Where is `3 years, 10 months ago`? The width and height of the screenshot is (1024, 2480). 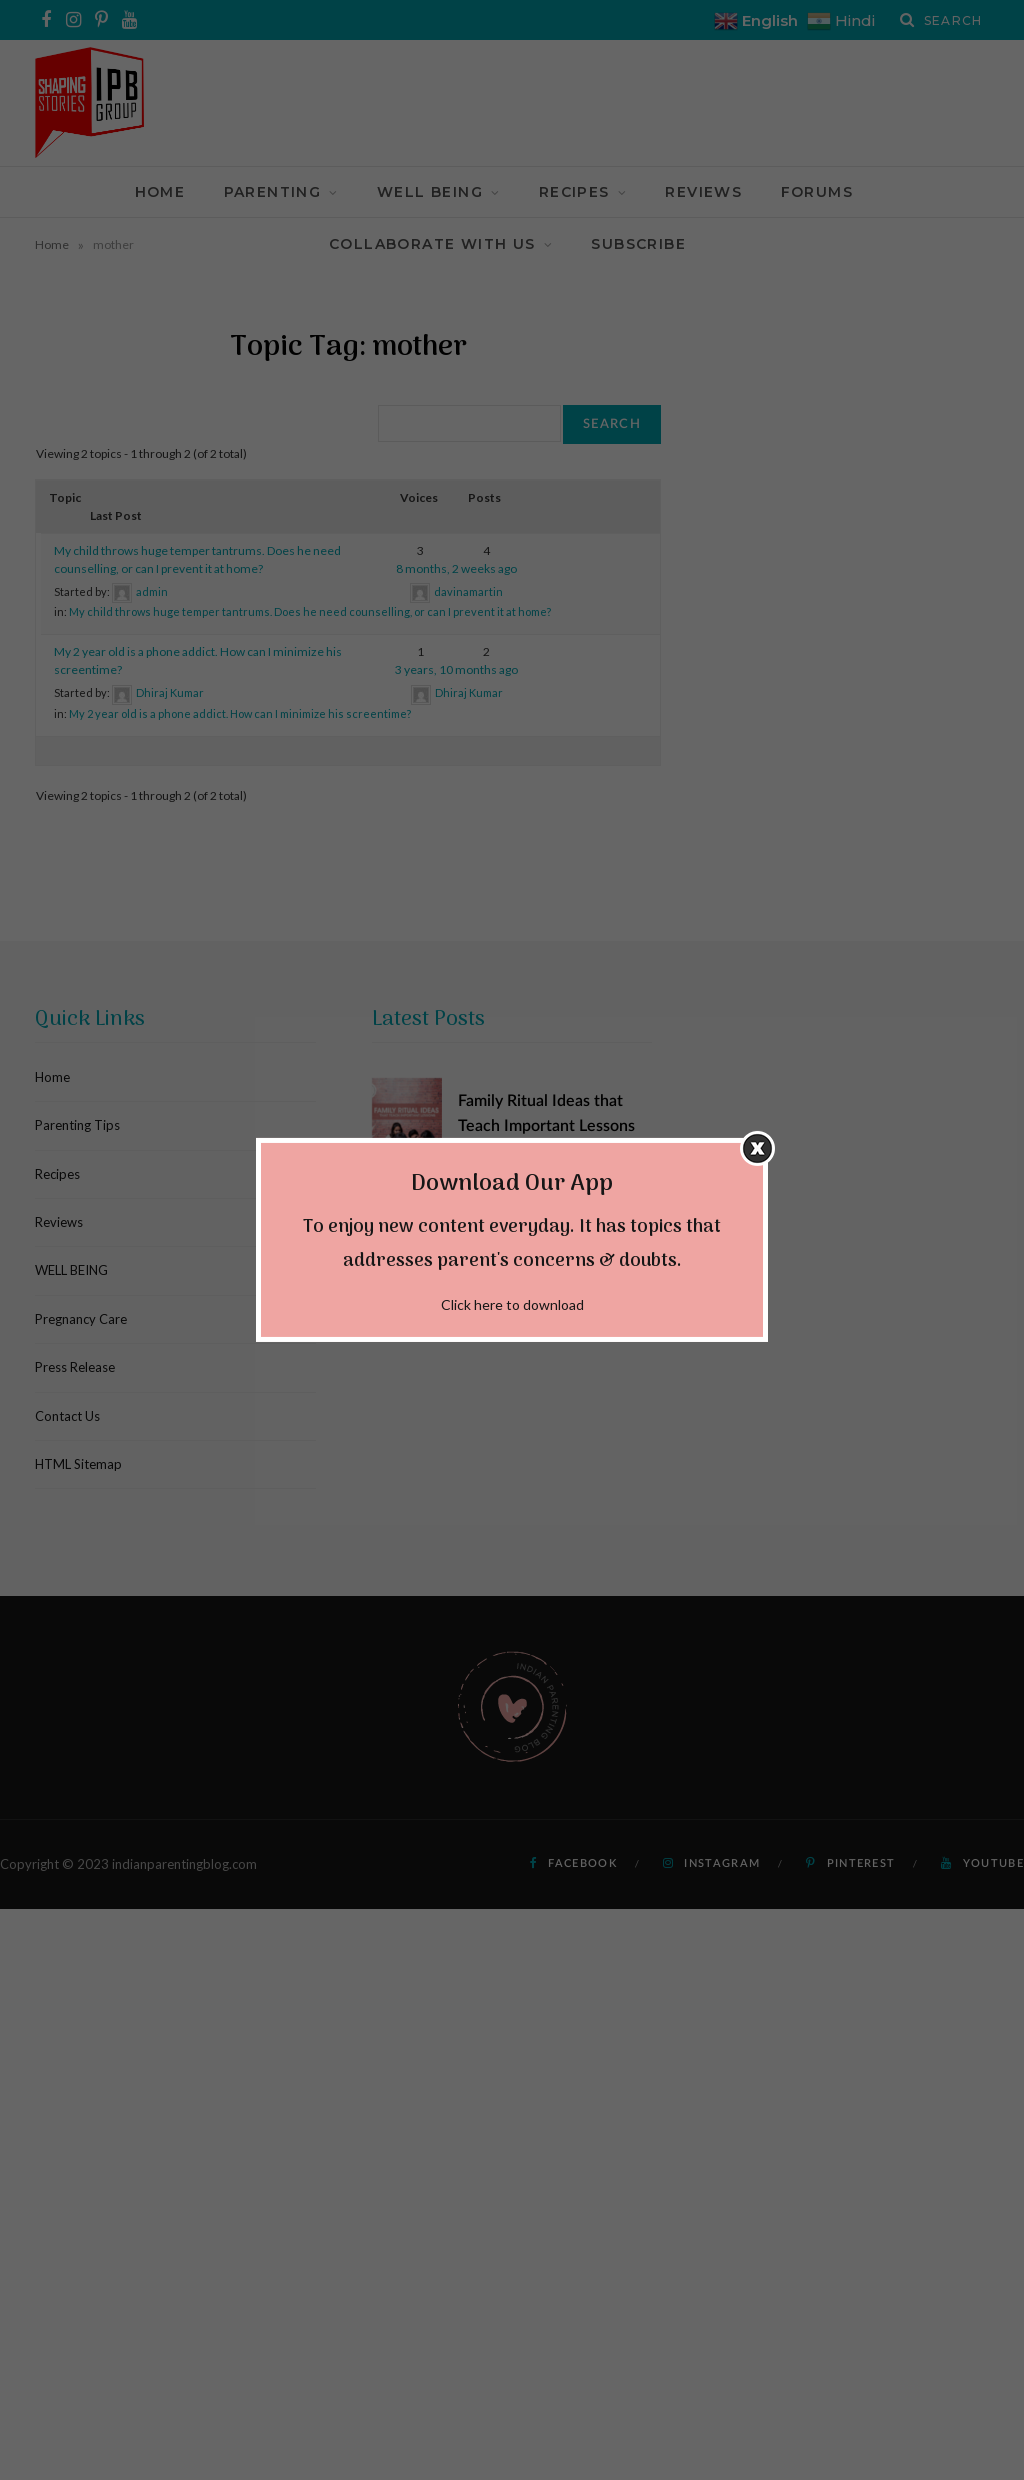 3 years, 10 months ago is located at coordinates (456, 669).